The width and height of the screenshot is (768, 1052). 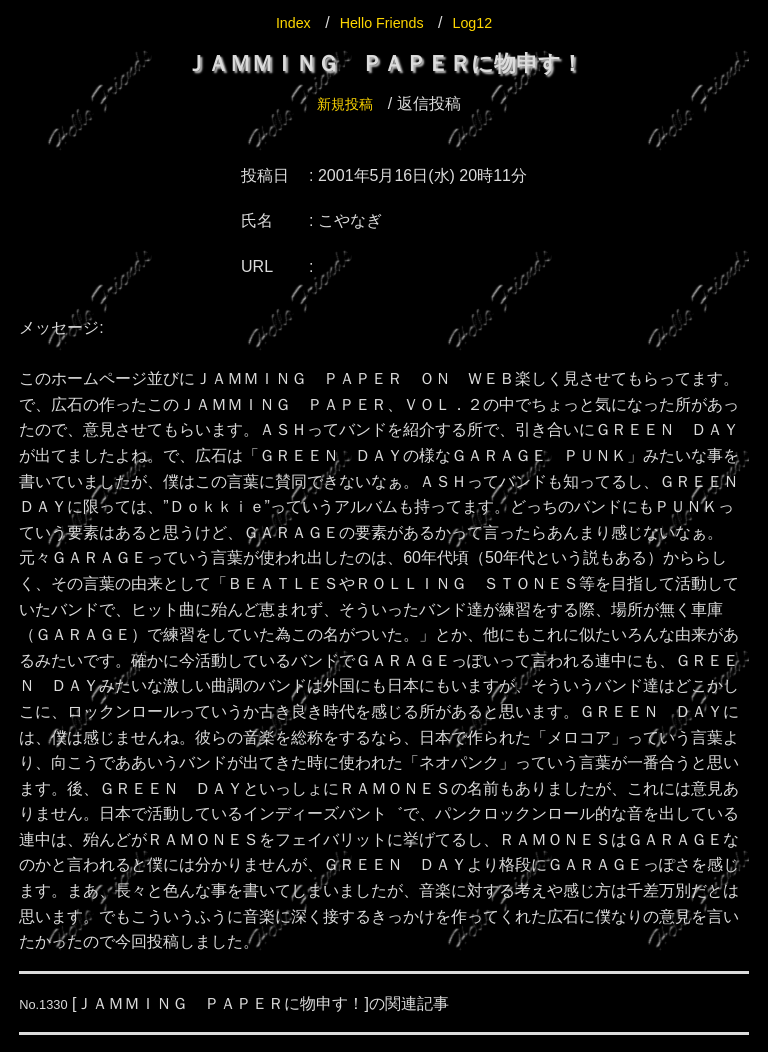 What do you see at coordinates (381, 22) in the screenshot?
I see `Hello Friends` at bounding box center [381, 22].